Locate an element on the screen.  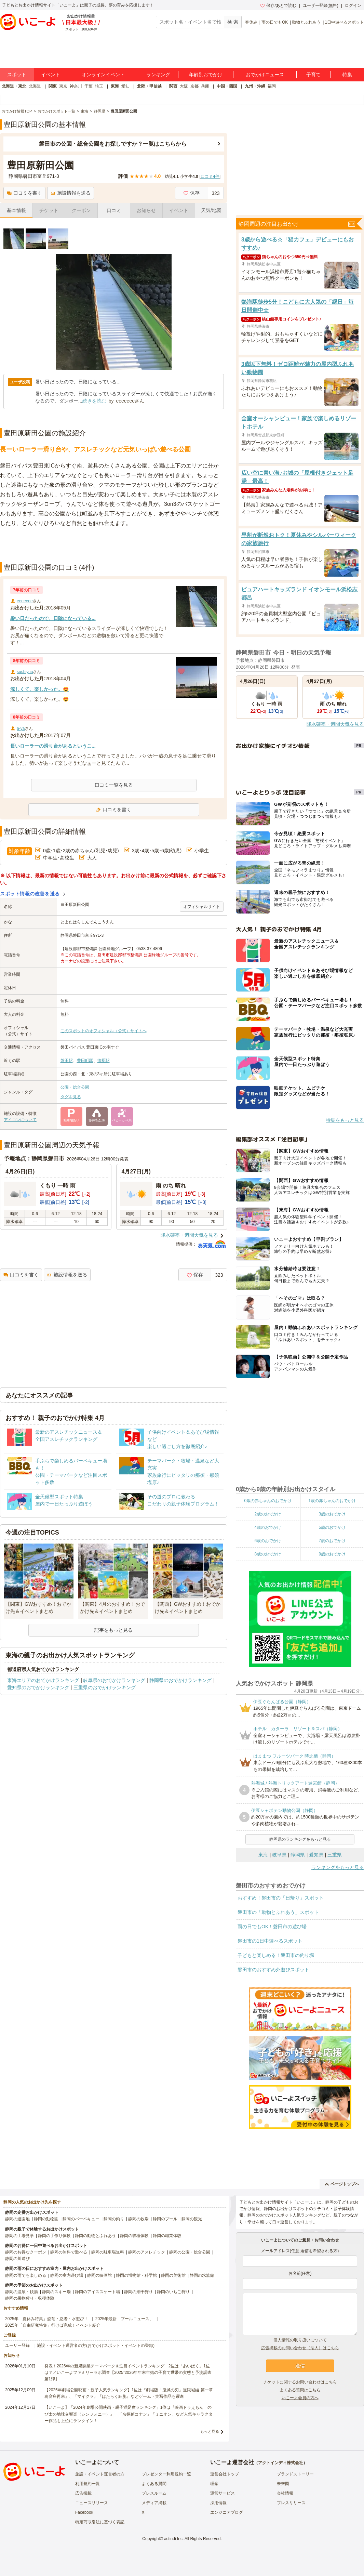
子育て is located at coordinates (313, 74).